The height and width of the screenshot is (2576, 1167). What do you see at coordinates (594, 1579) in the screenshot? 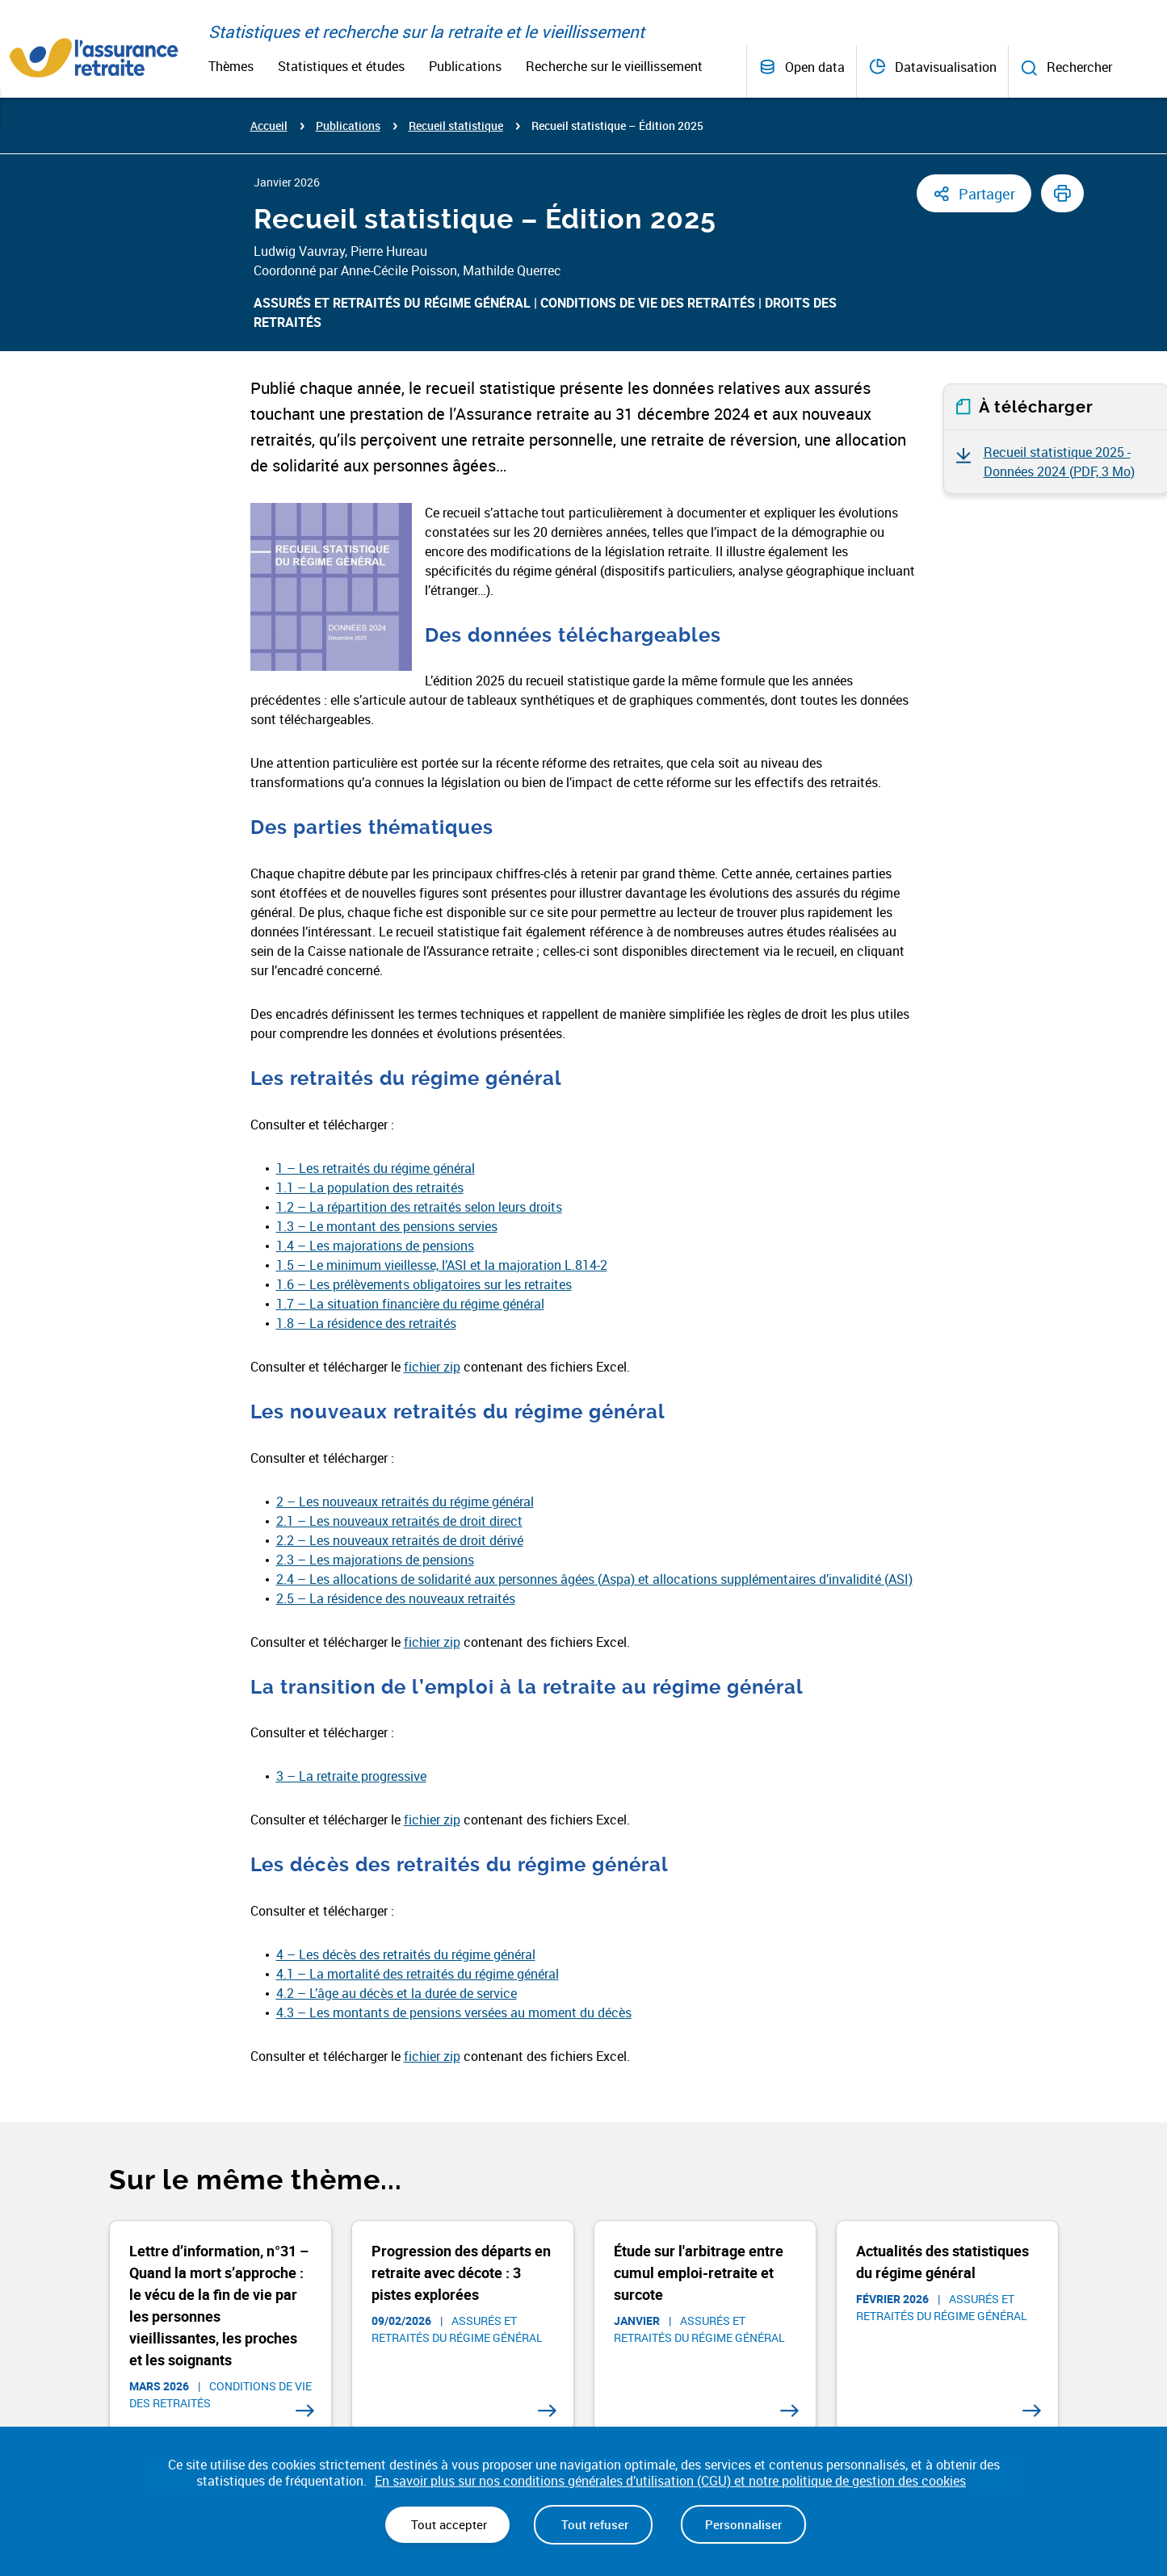
I see `2.4 – Les allocations de solidarité aux personnes âgées (Aspa) et allocations supplémentaires d’invalidité (ASI)` at bounding box center [594, 1579].